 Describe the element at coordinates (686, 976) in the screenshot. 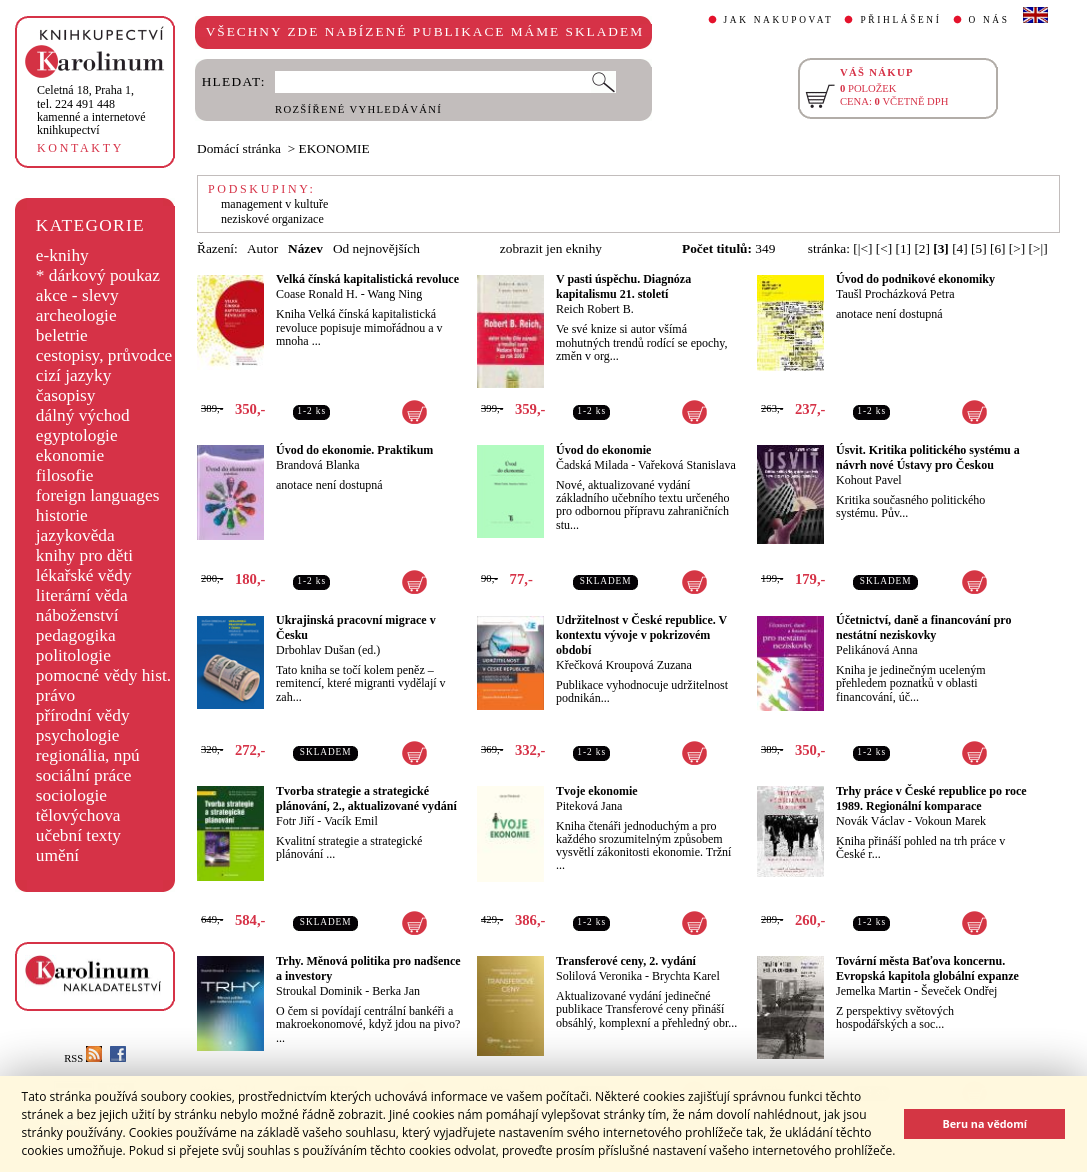

I see `Brychta Karel` at that location.